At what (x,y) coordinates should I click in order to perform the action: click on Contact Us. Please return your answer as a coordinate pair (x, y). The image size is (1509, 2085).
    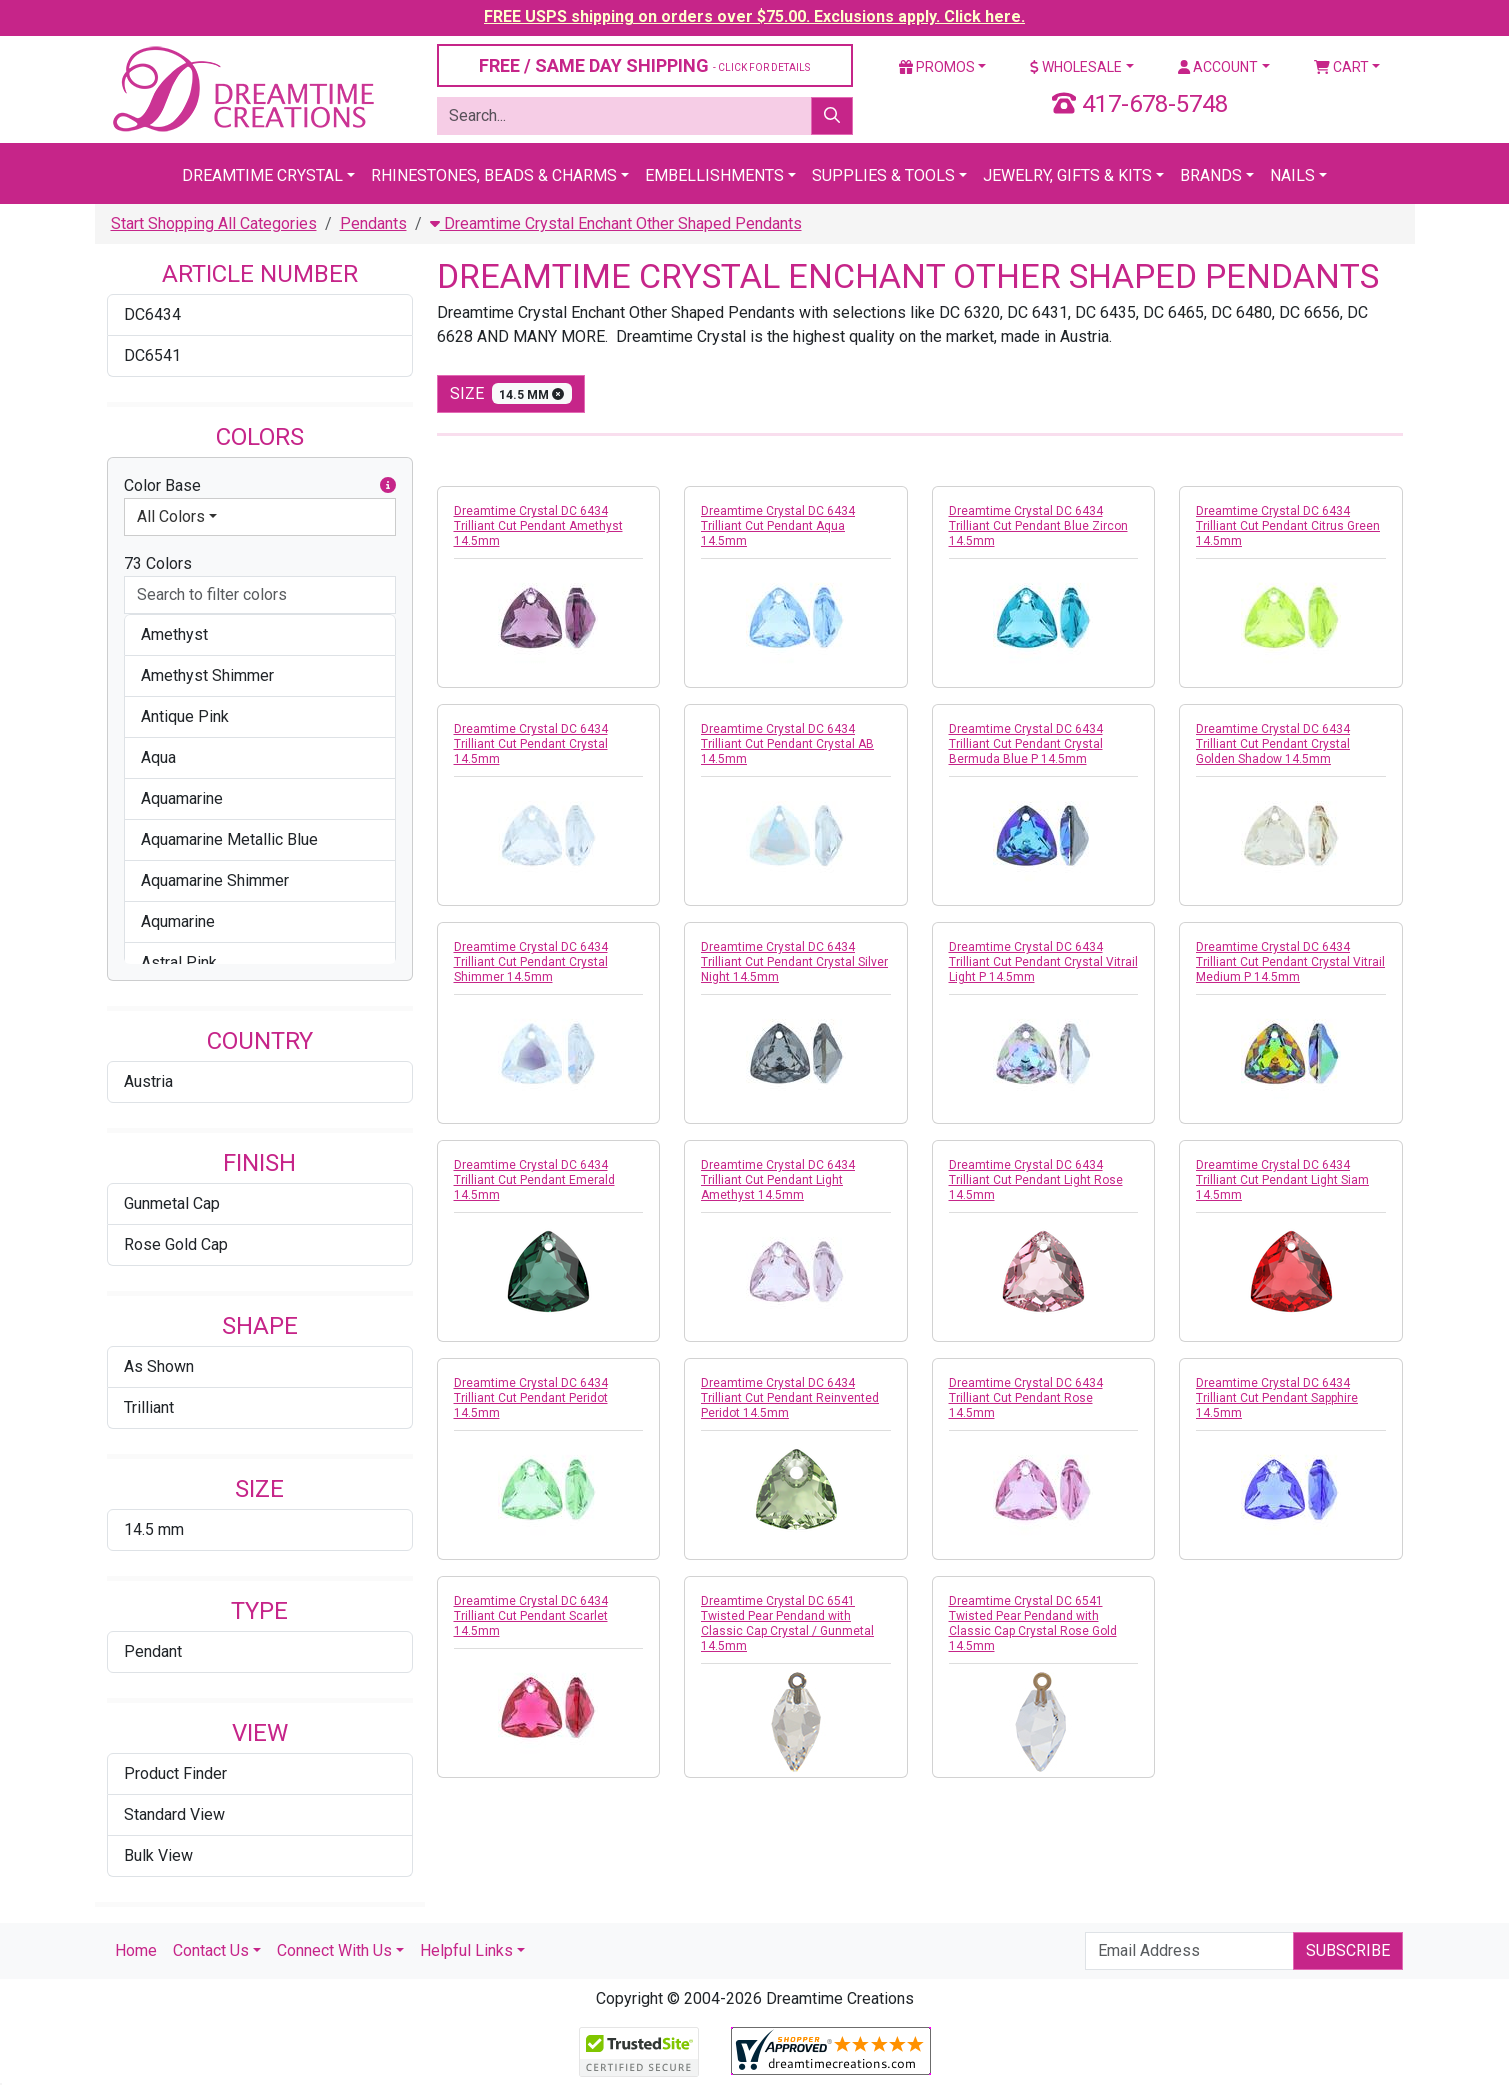
    Looking at the image, I should click on (211, 1950).